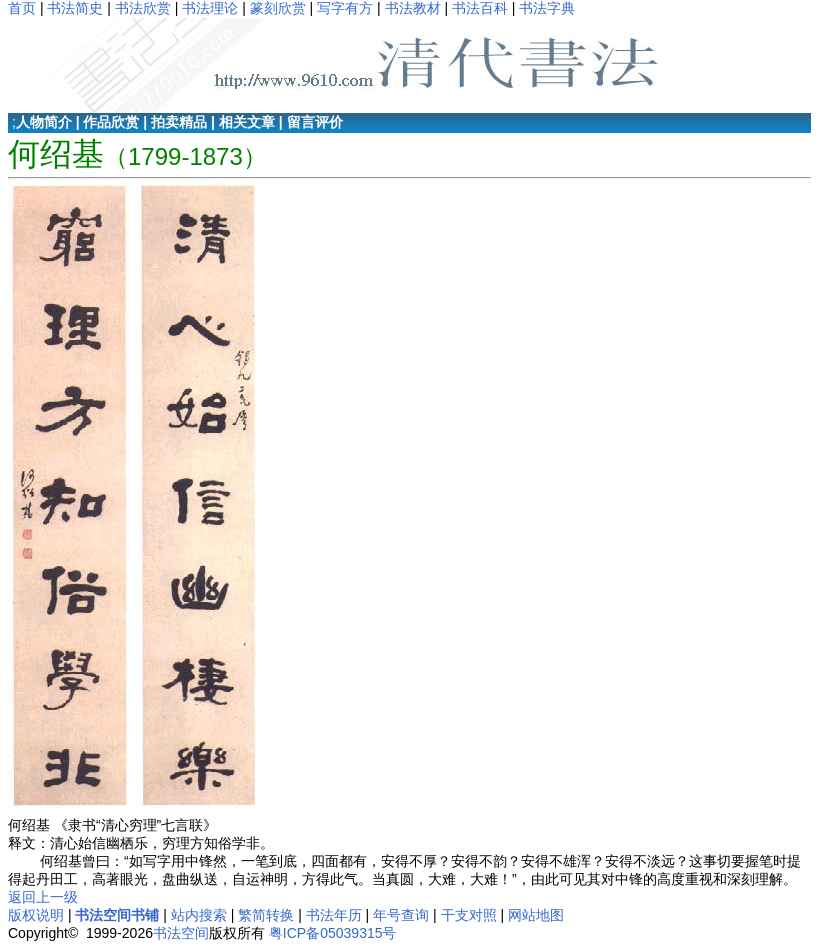 The height and width of the screenshot is (947, 819). I want to click on 书法空间书铺, so click(117, 915).